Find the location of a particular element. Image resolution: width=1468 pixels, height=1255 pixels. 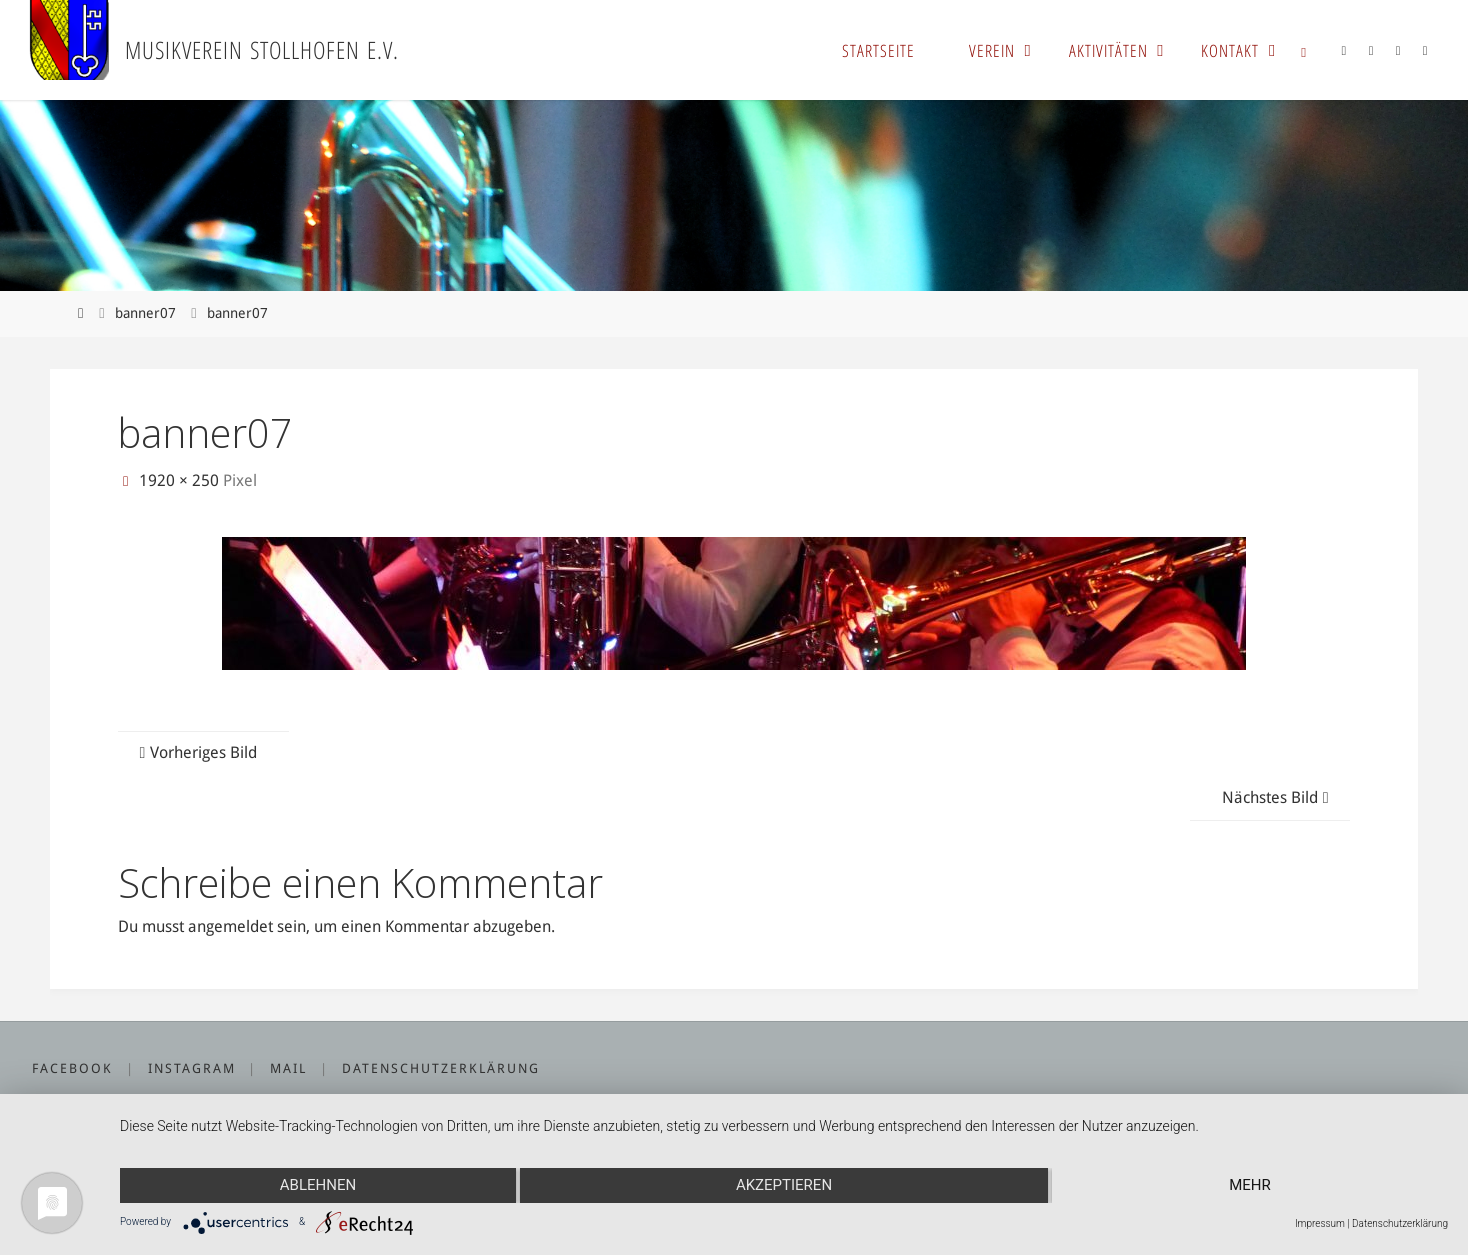

banner07 is located at coordinates (145, 313).